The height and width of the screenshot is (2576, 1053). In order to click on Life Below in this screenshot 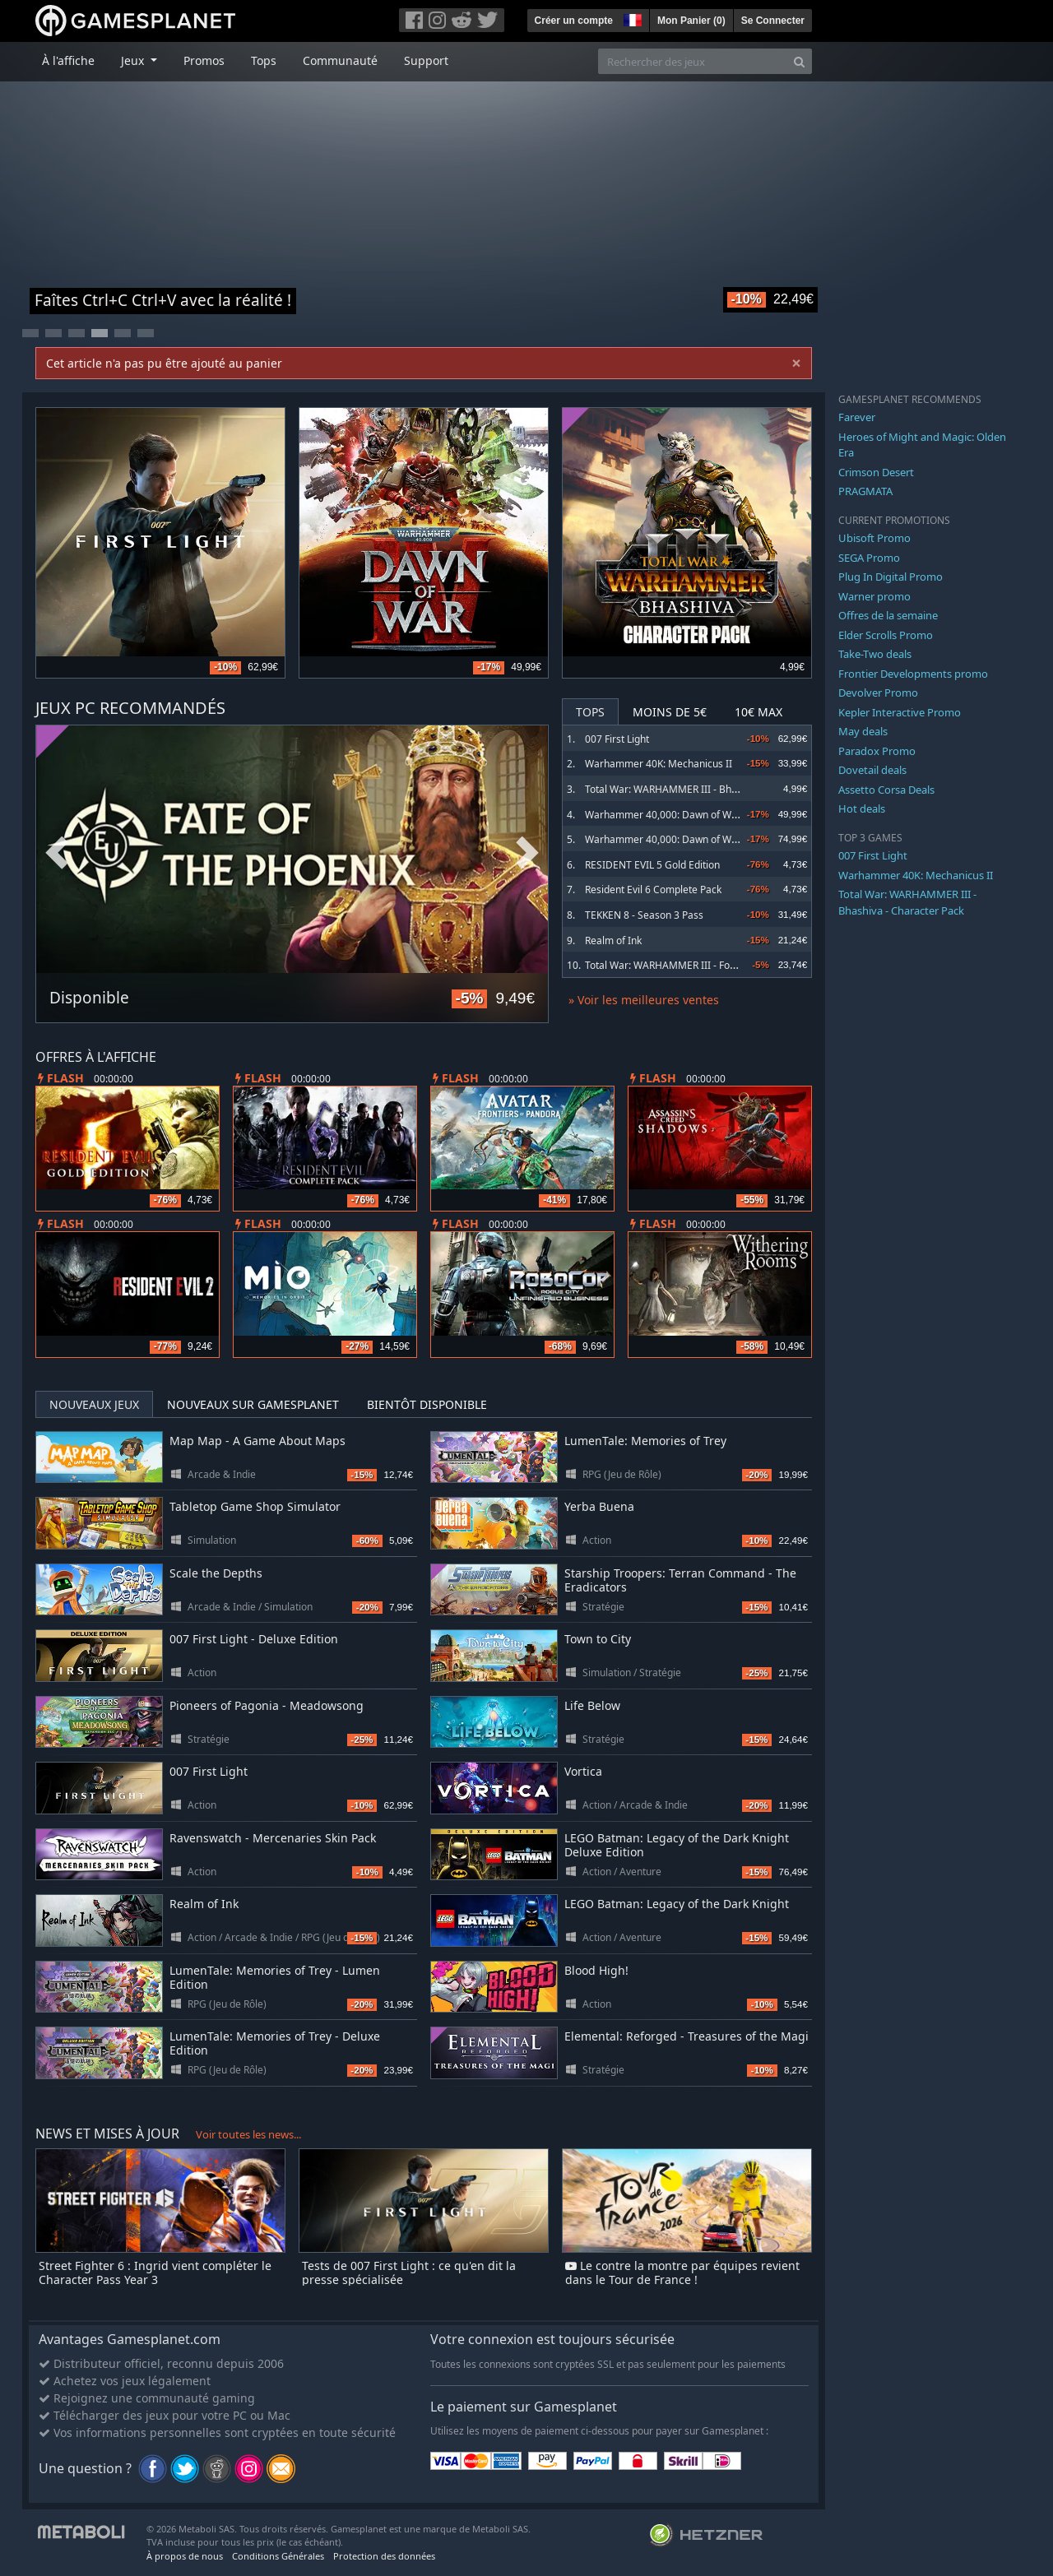, I will do `click(592, 1705)`.